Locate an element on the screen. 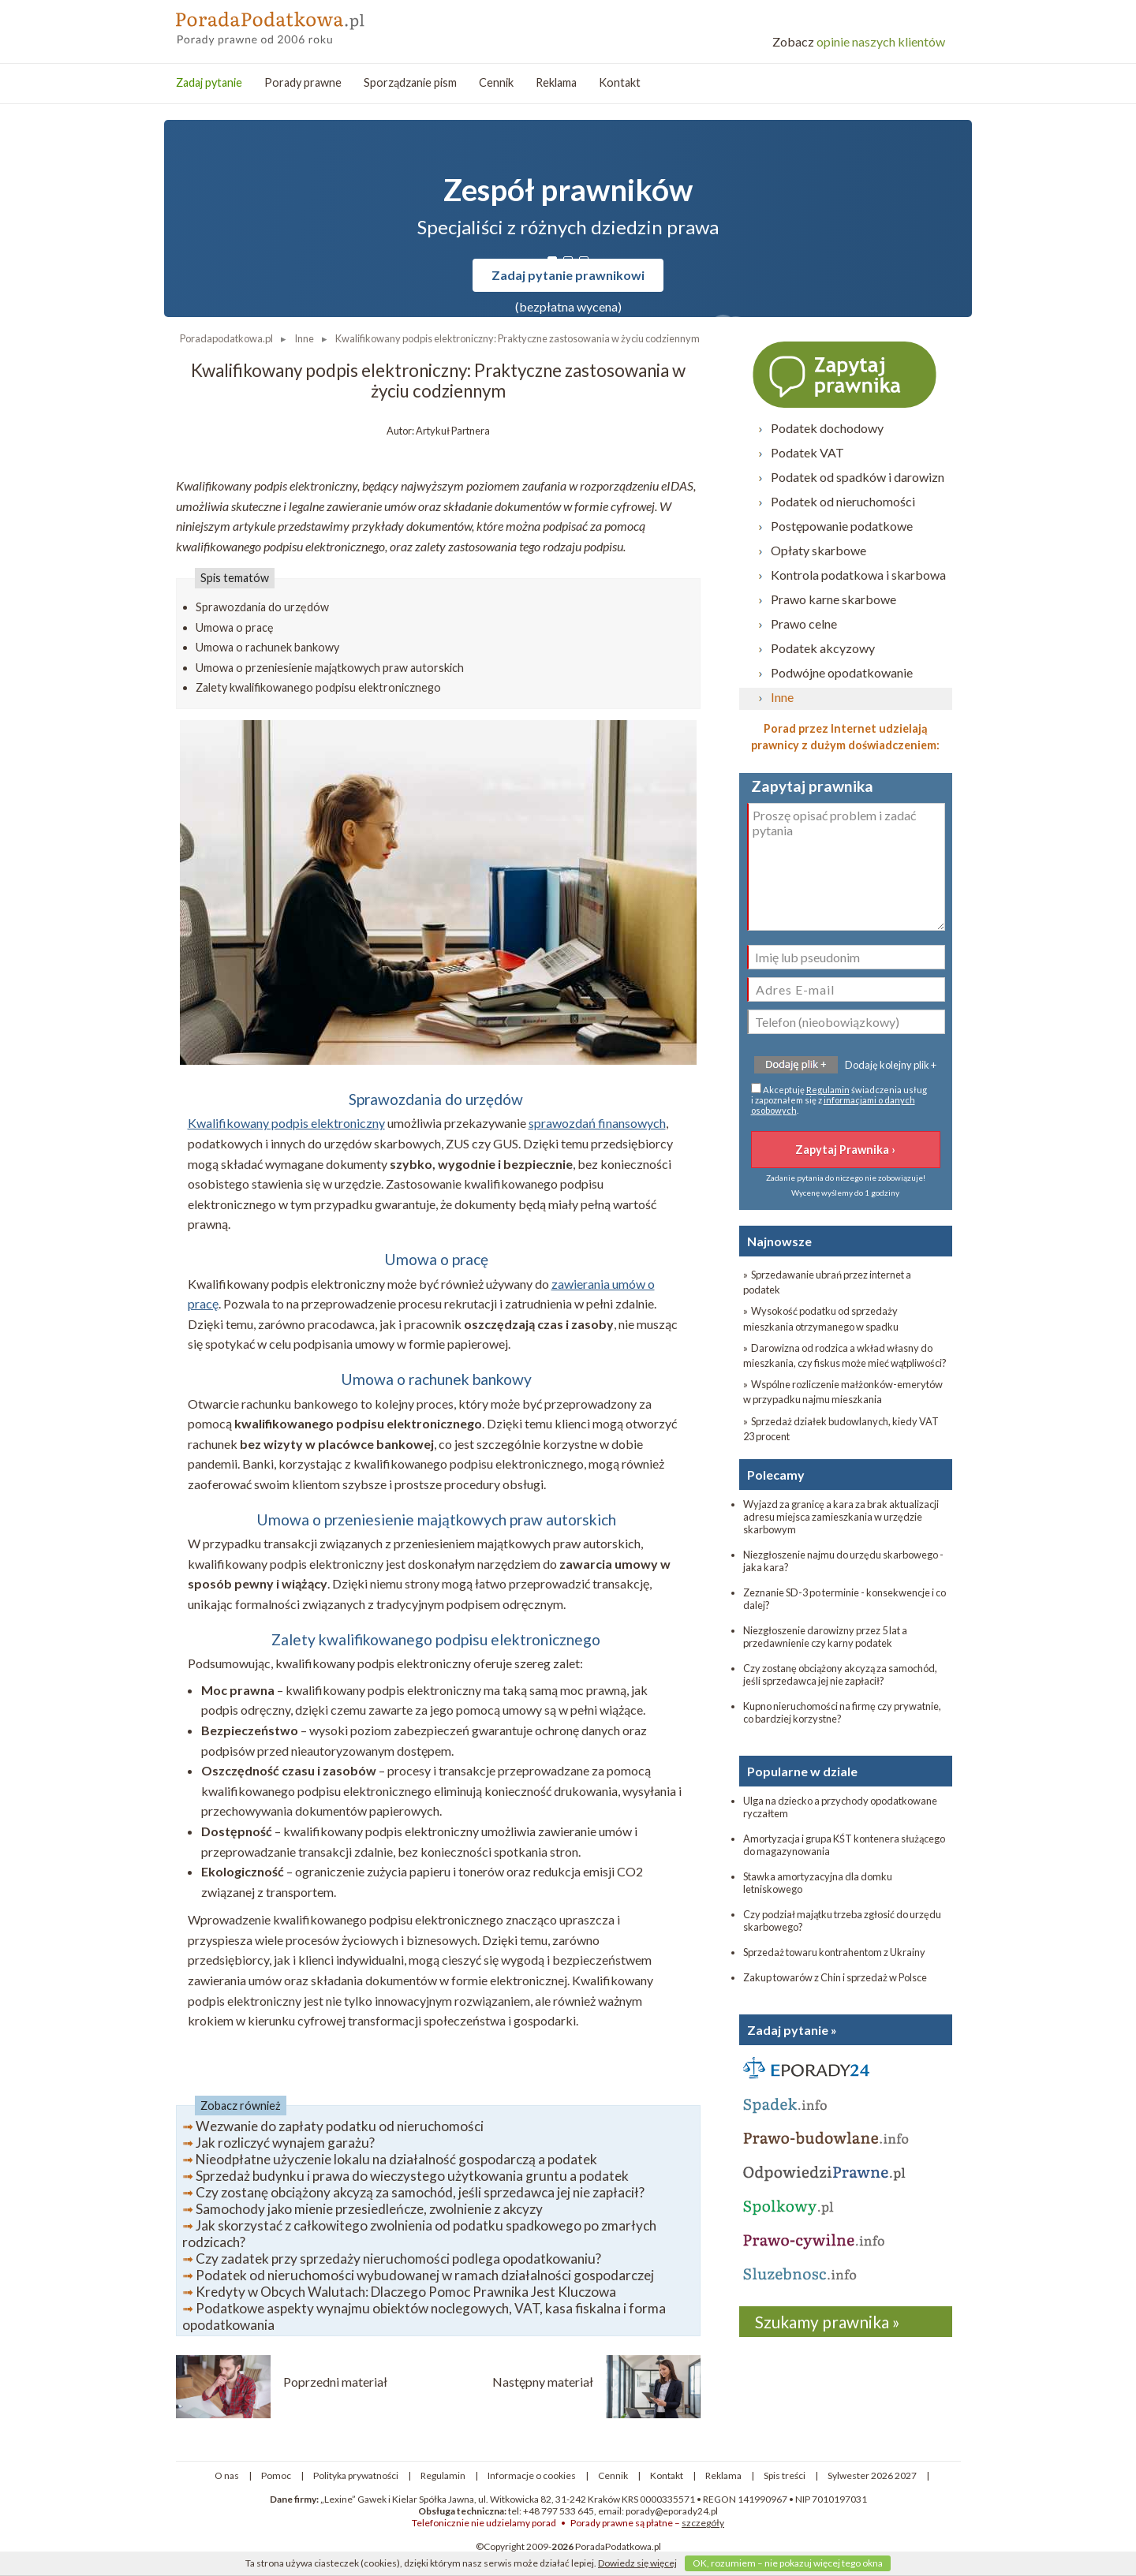 The height and width of the screenshot is (2576, 1136). Popularne w dziale is located at coordinates (802, 1771).